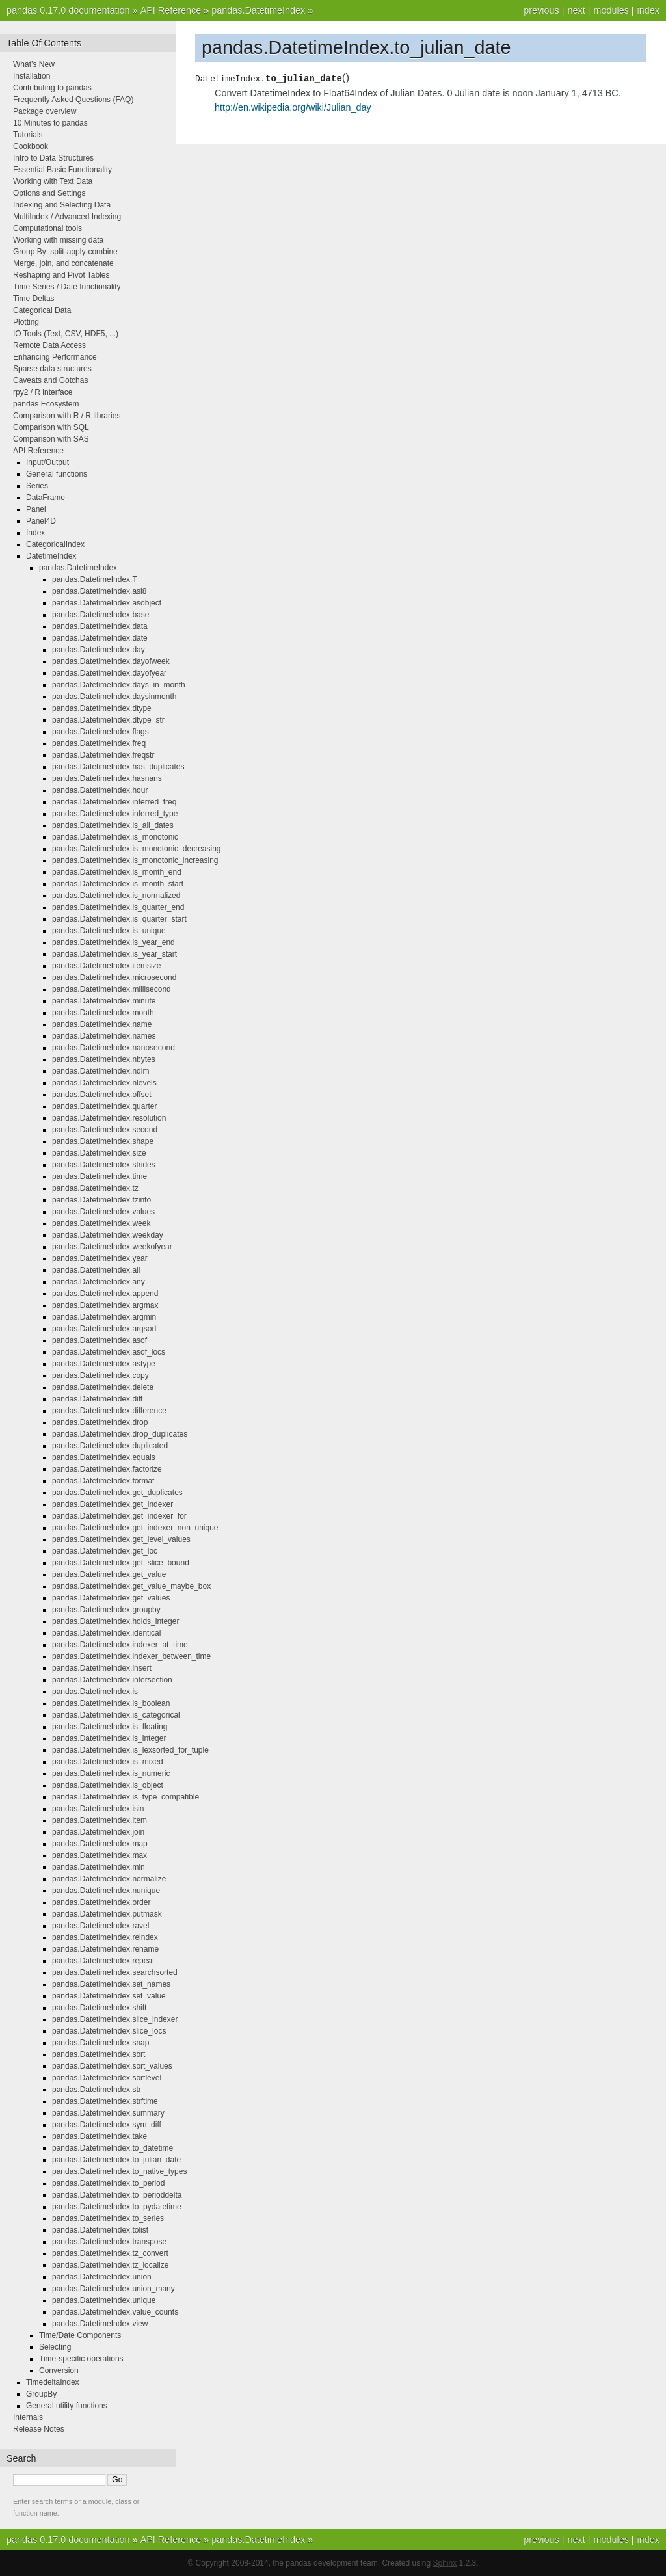  What do you see at coordinates (100, 626) in the screenshot?
I see `pandas.DatetimeIndex.data` at bounding box center [100, 626].